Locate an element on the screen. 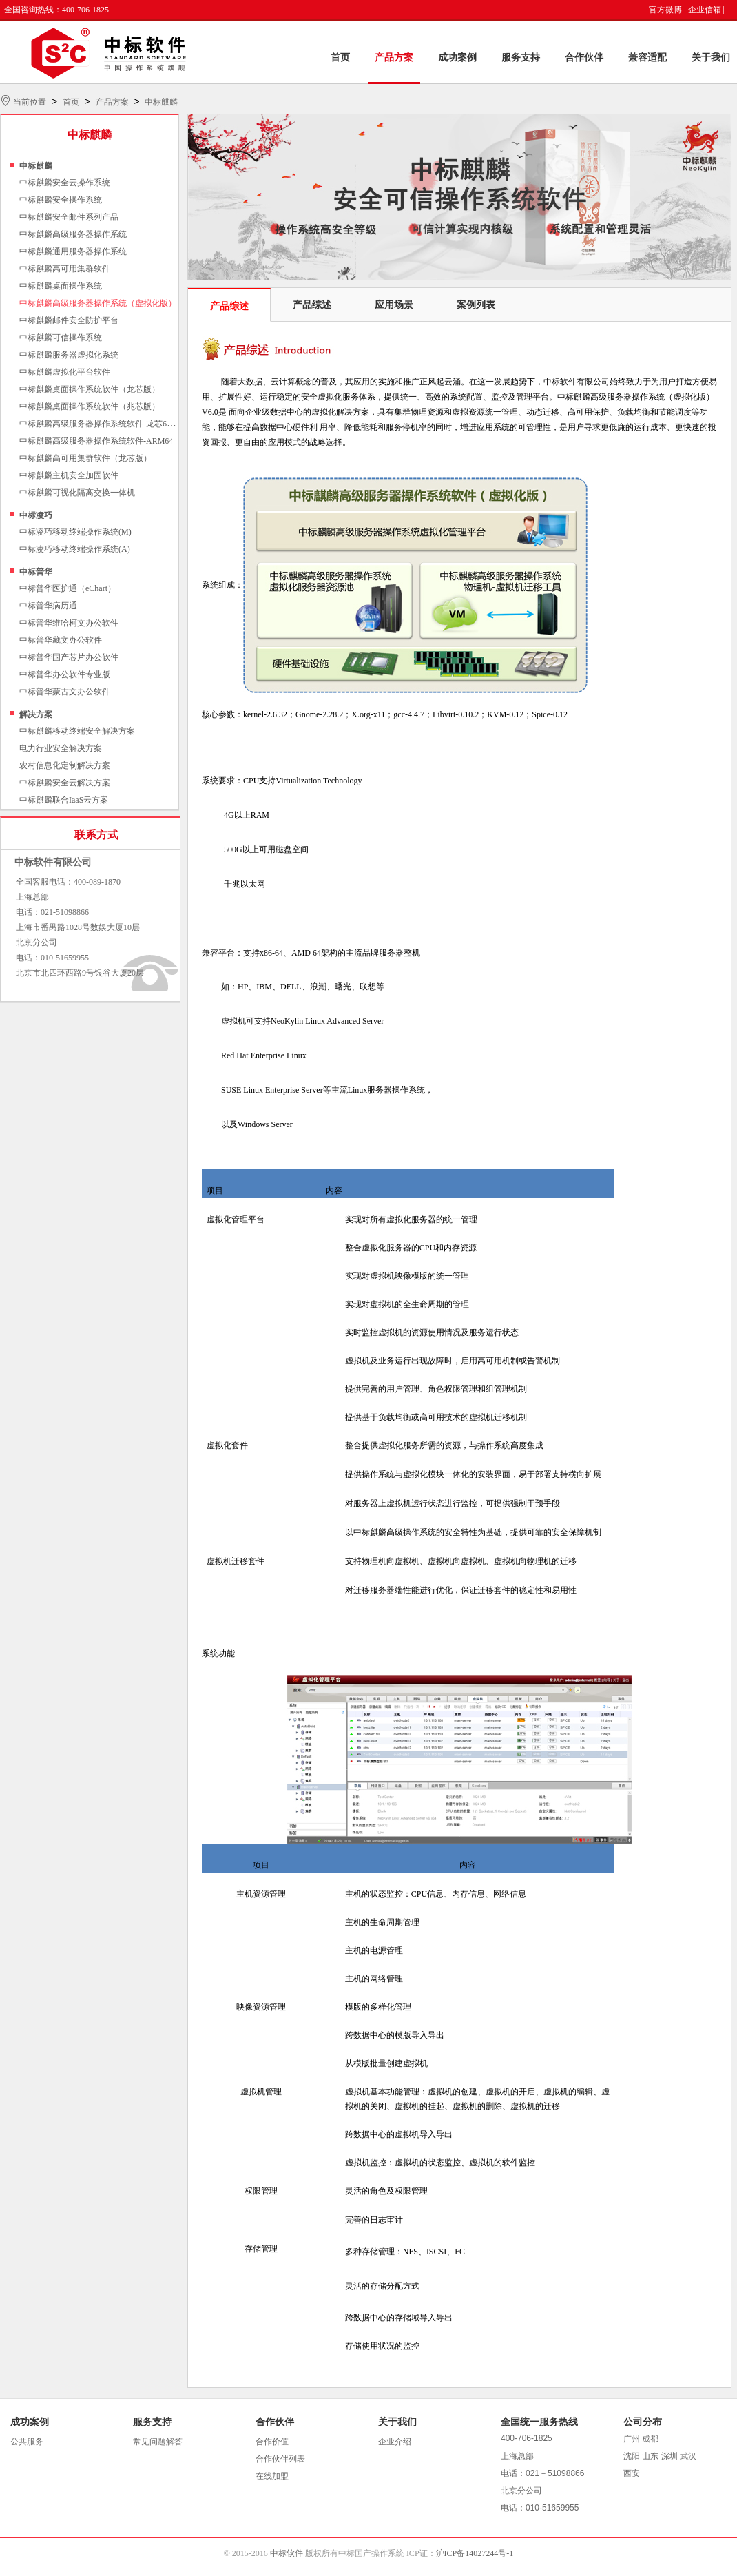 The width and height of the screenshot is (737, 2576). 中标麒麟安全操作系统 is located at coordinates (60, 200).